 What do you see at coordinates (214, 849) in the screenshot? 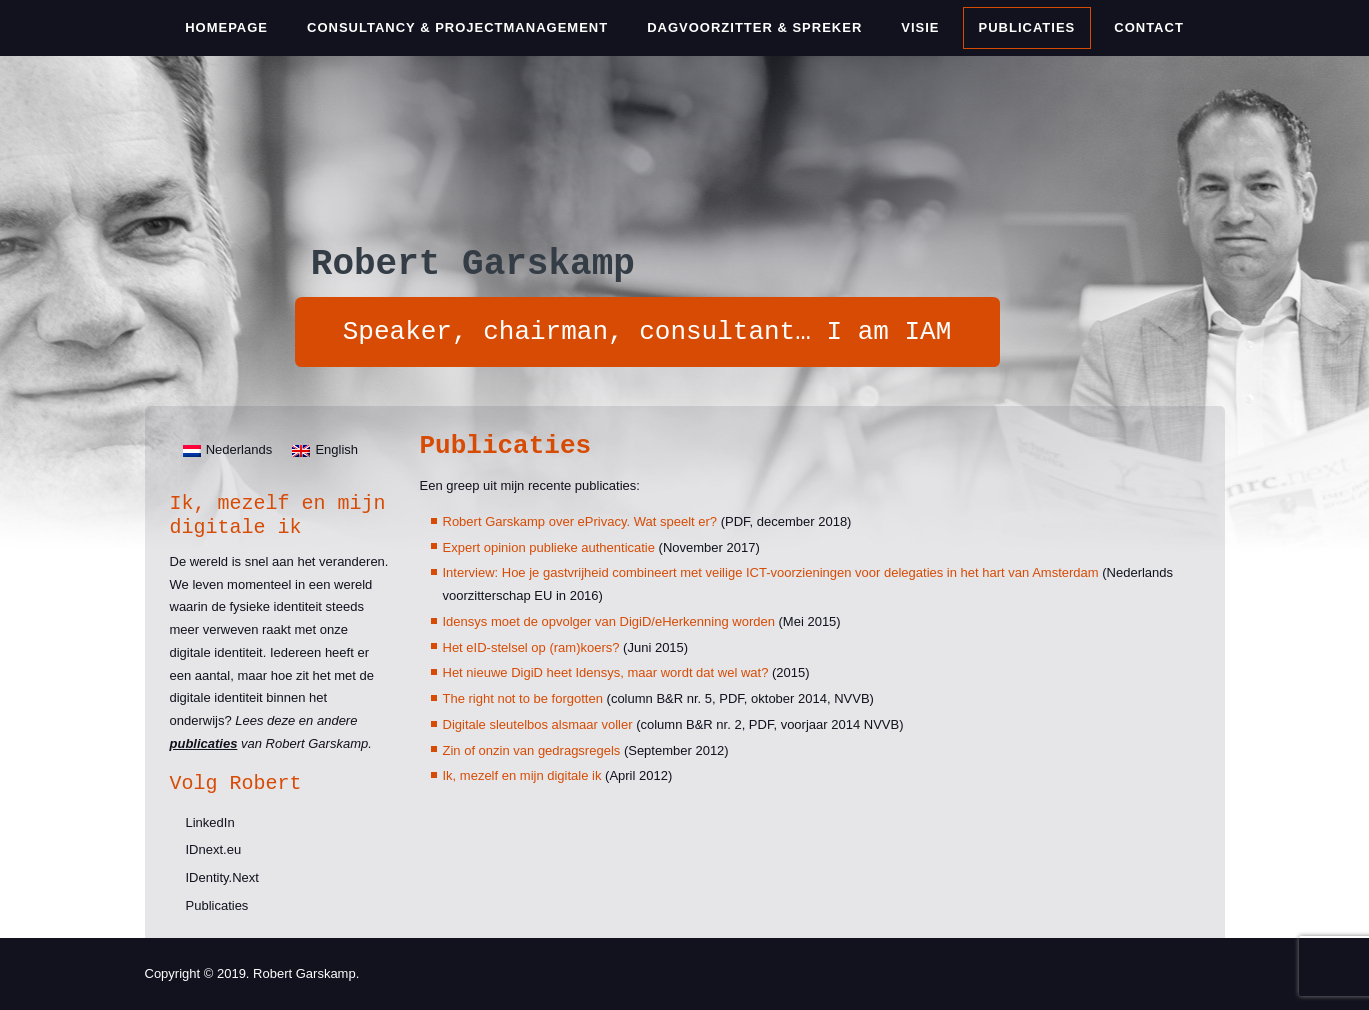
I see `IDnext.eu` at bounding box center [214, 849].